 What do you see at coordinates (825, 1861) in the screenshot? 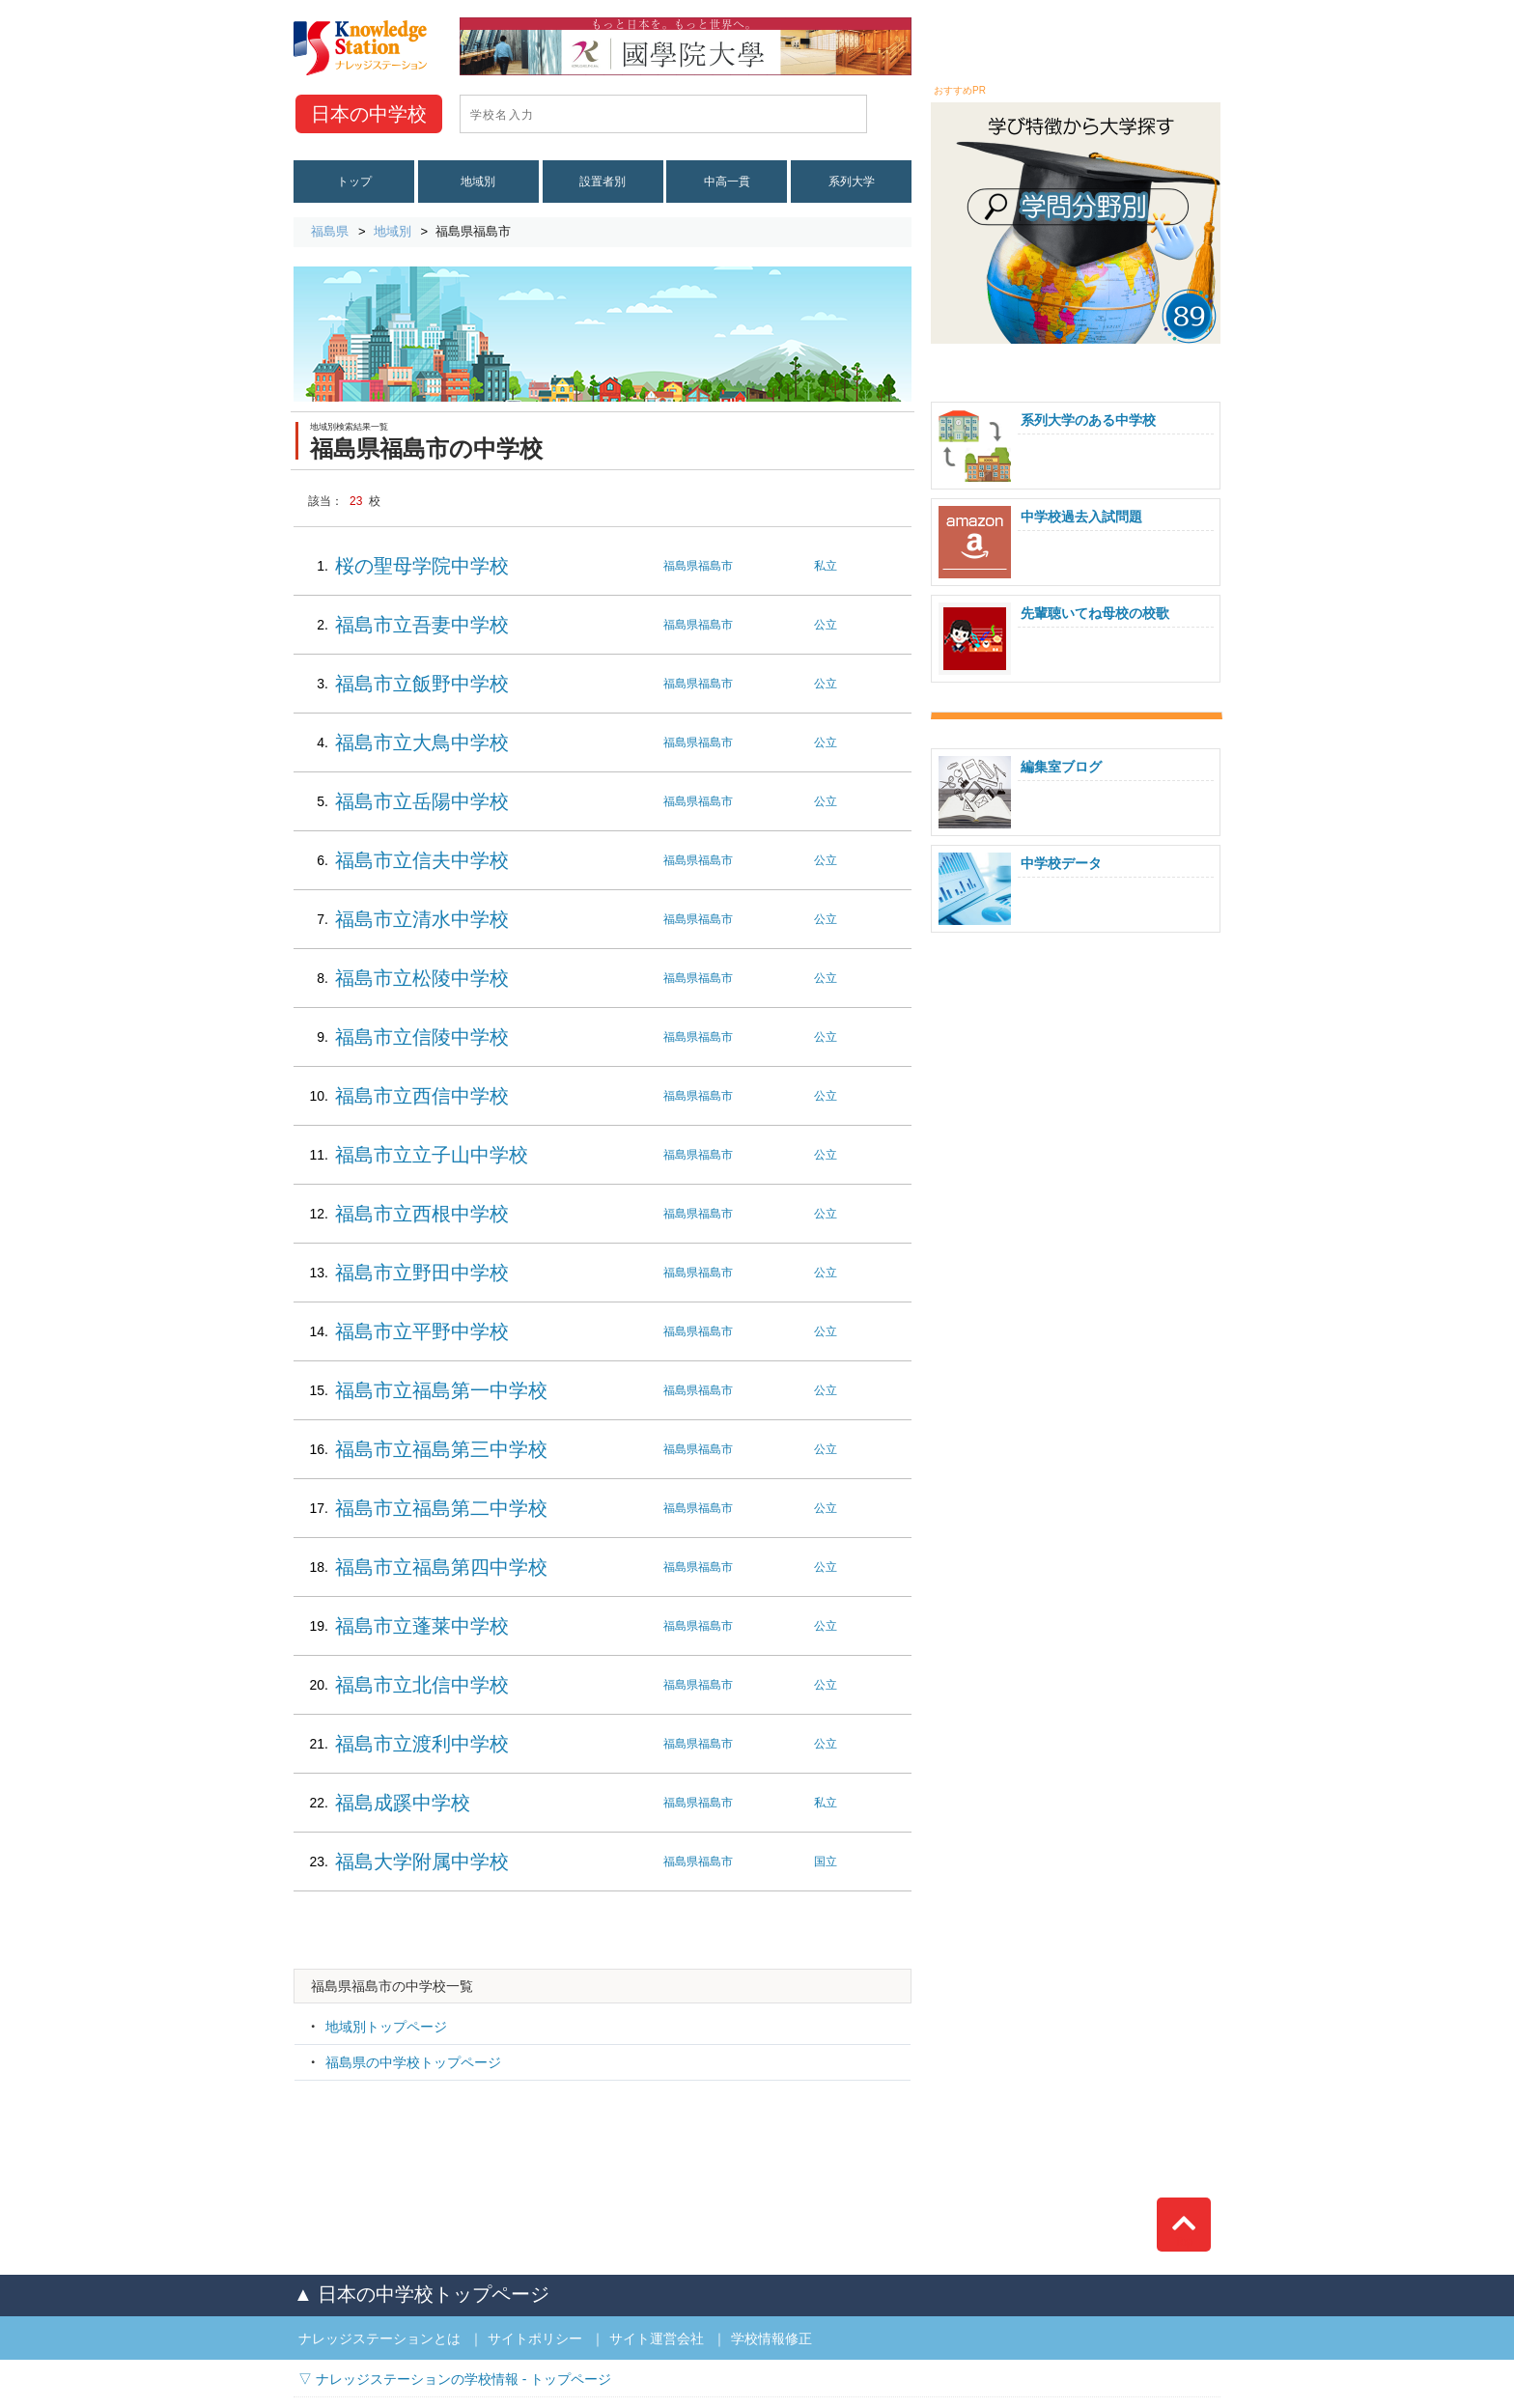
I see `国立` at bounding box center [825, 1861].